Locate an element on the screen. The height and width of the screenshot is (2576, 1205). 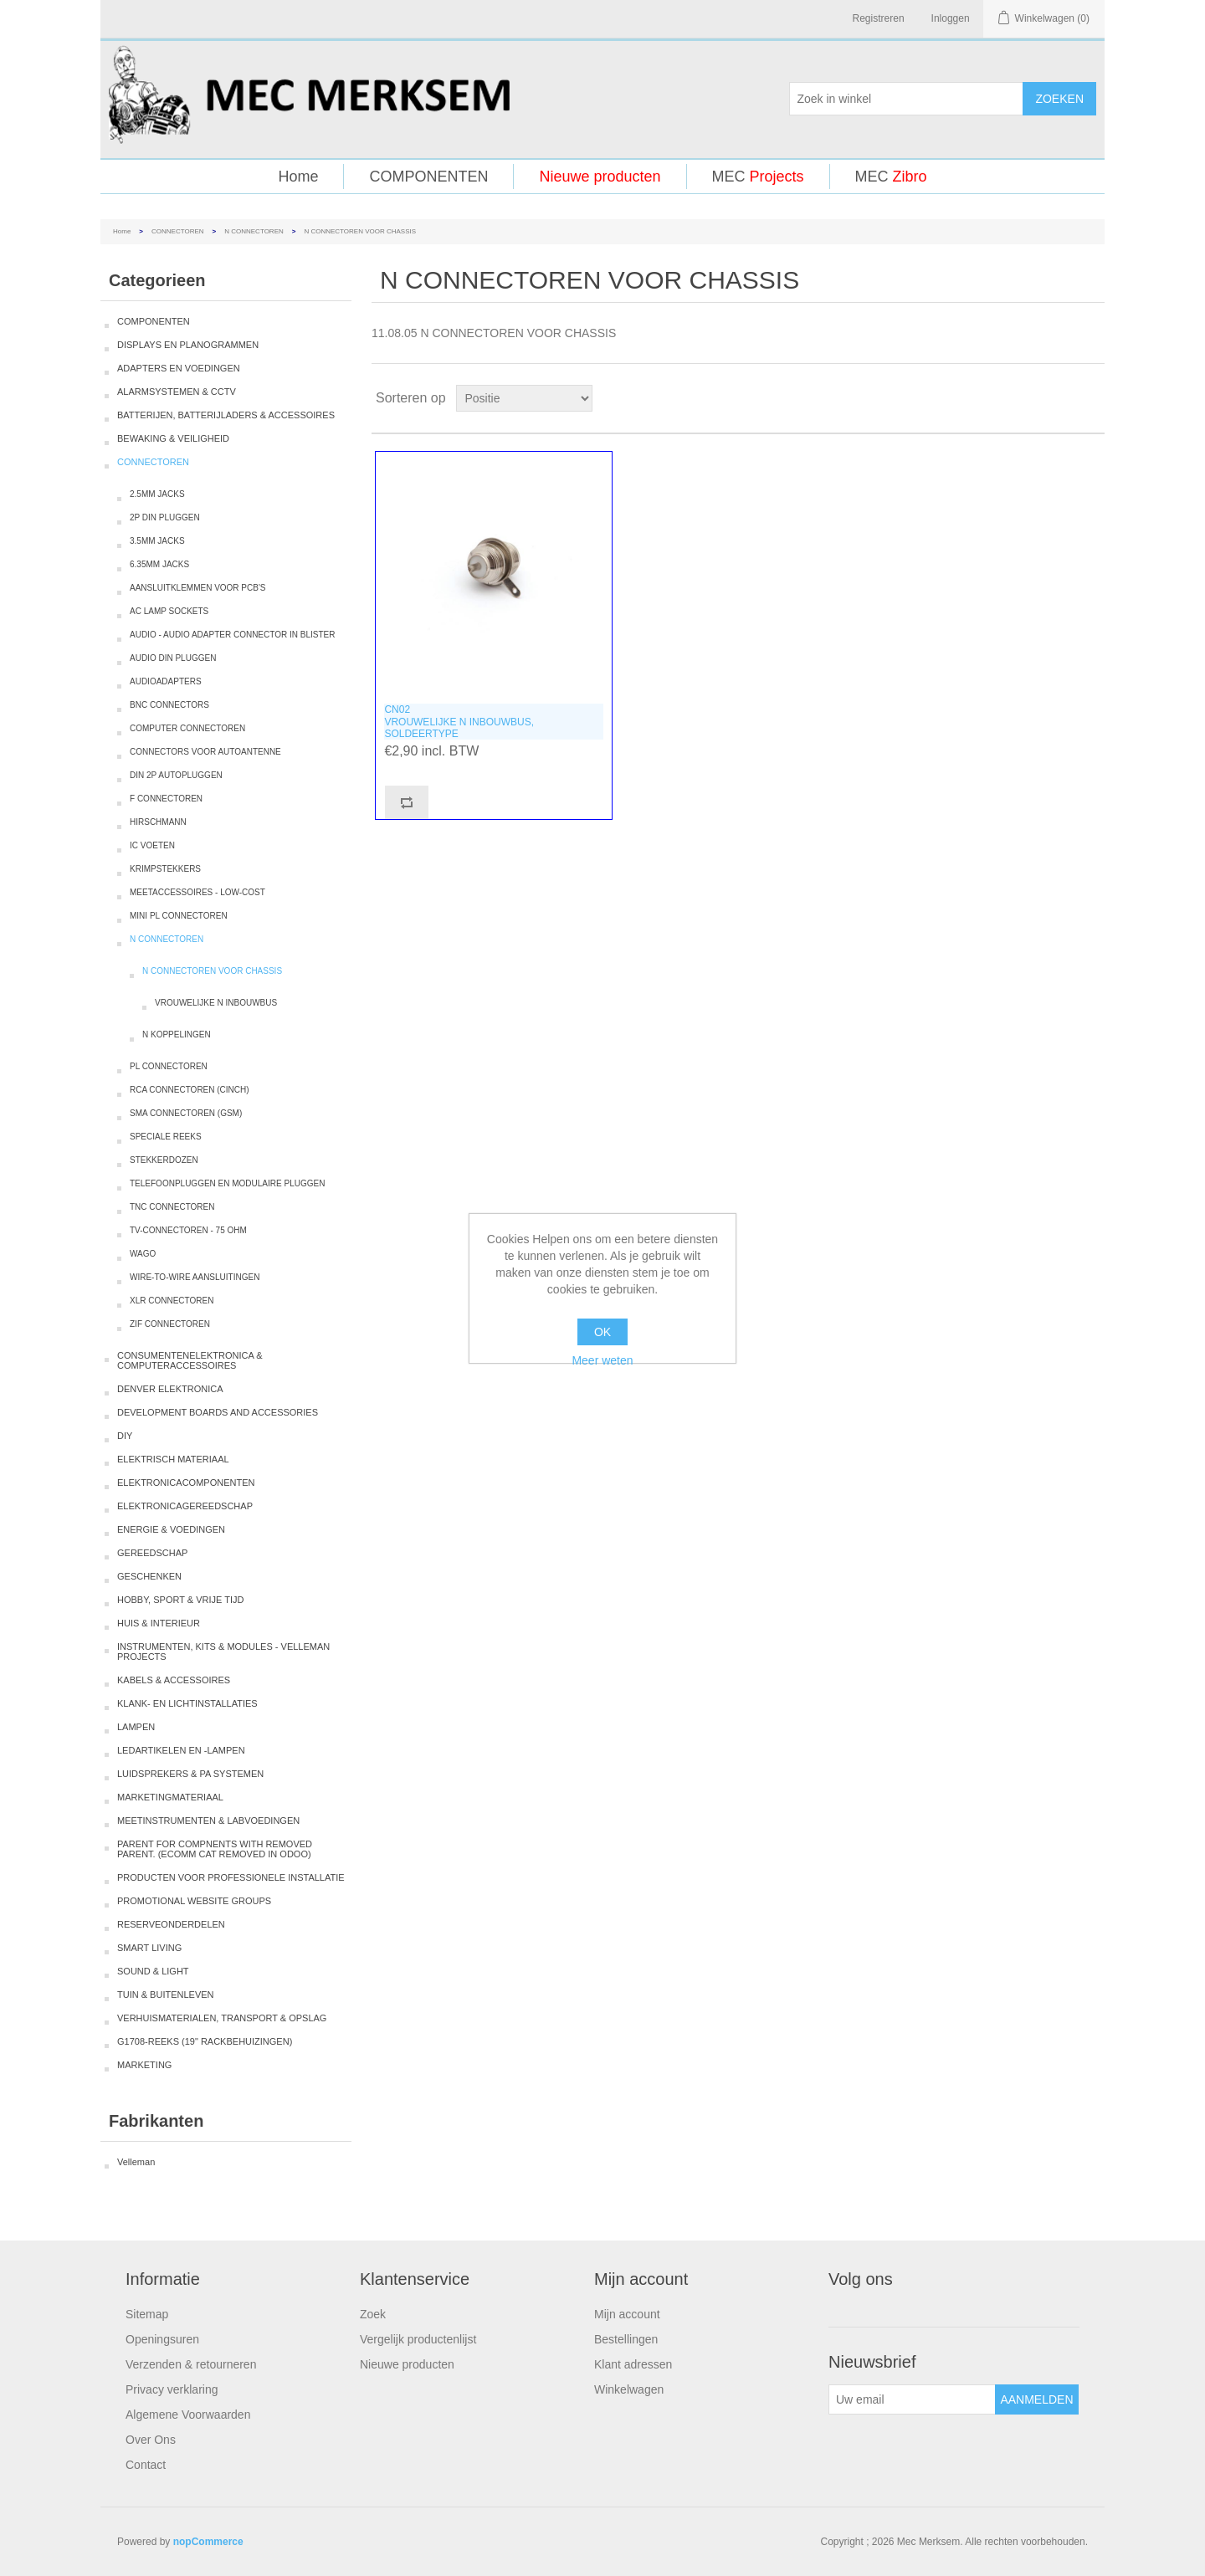
OK is located at coordinates (602, 1332).